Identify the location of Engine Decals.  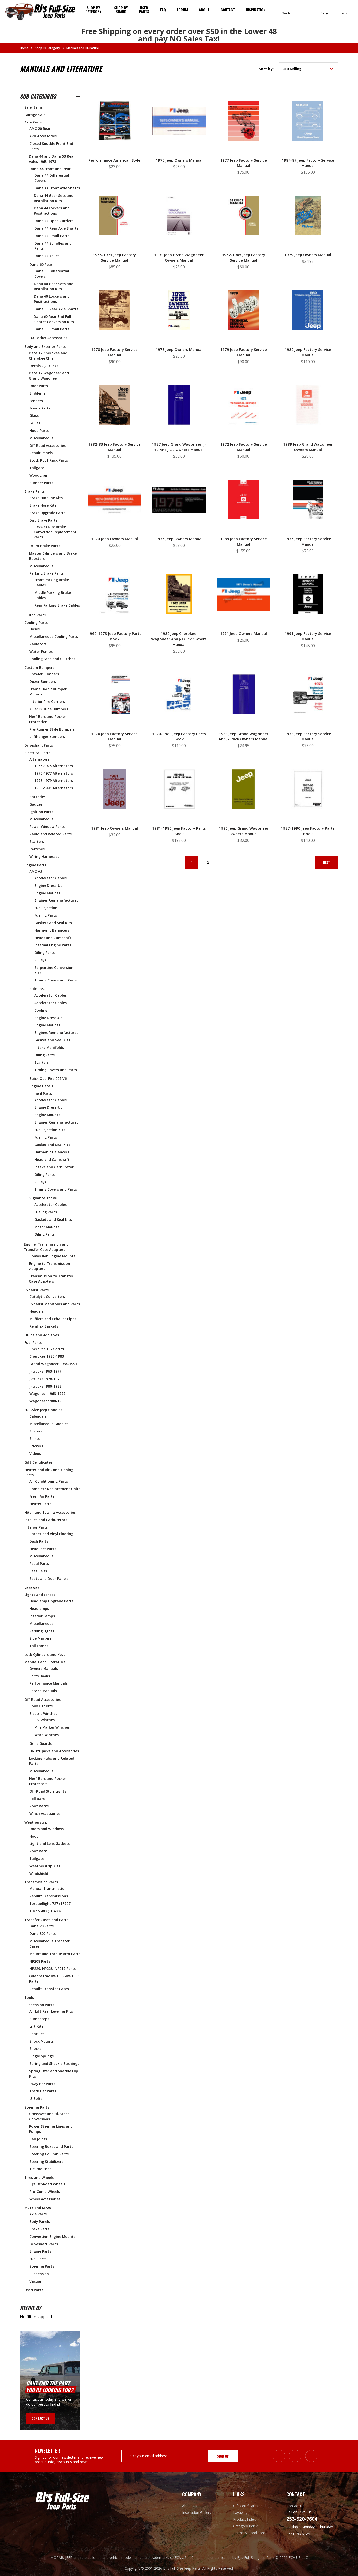
(39, 1086).